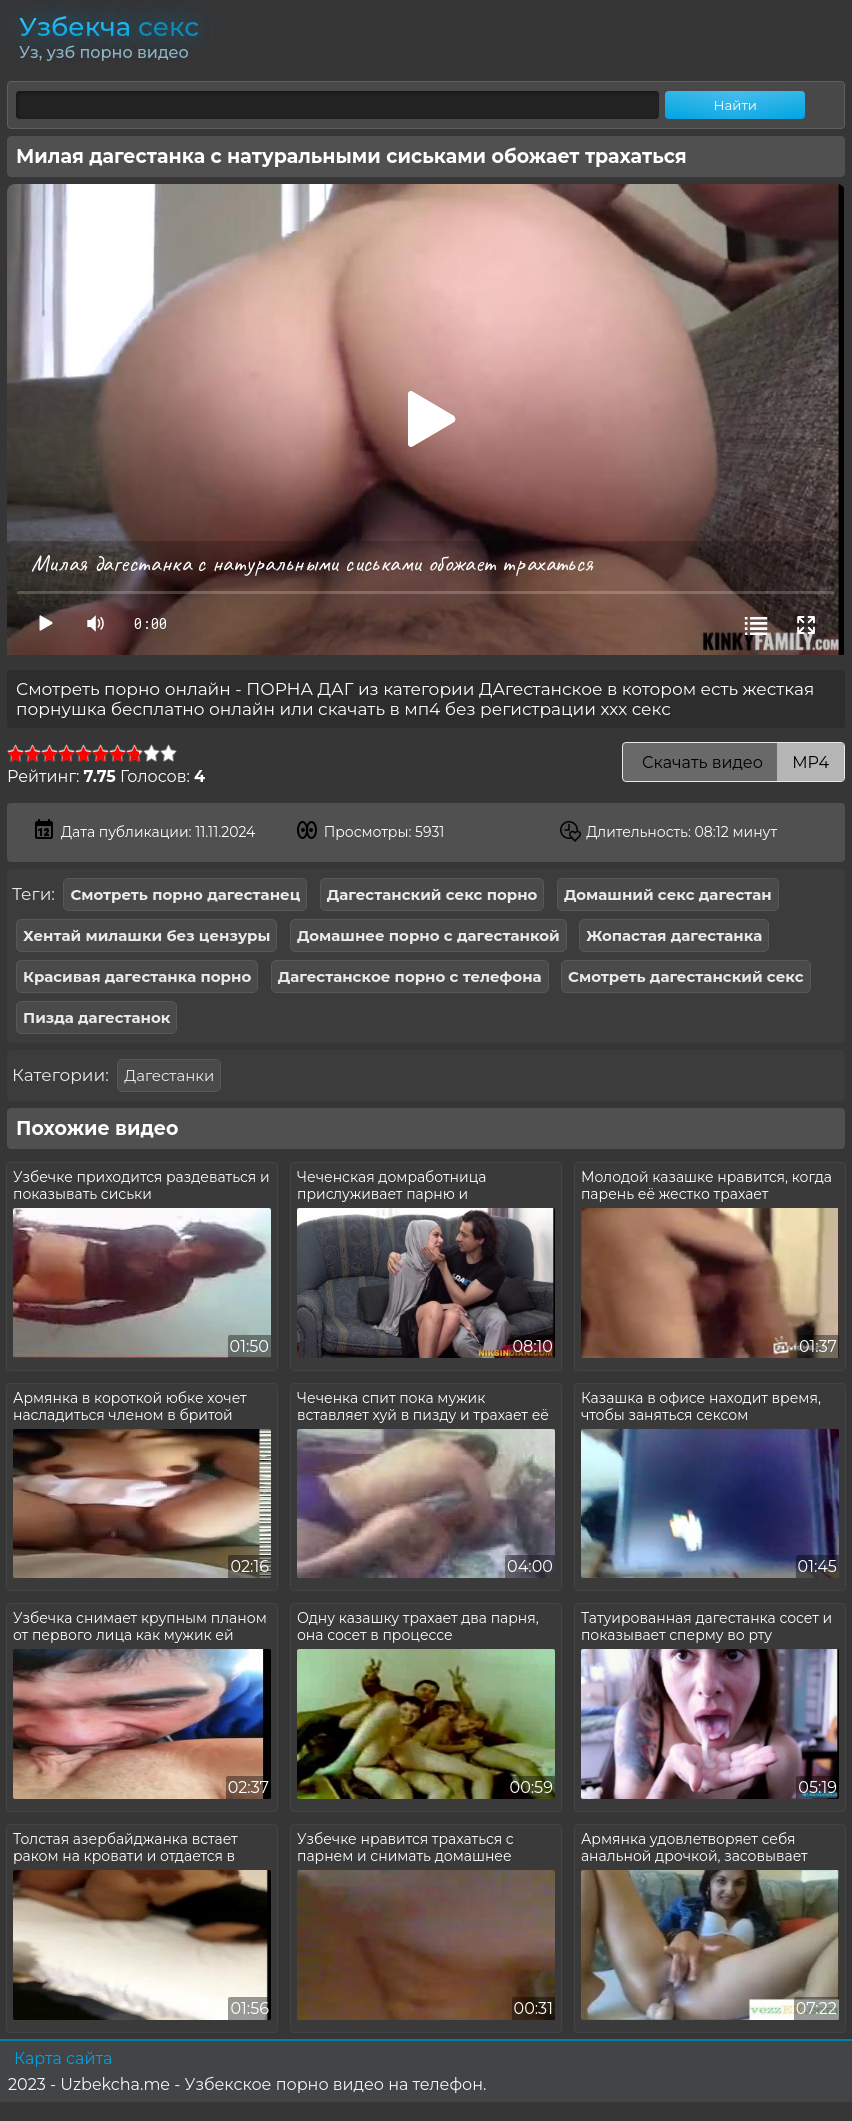 This screenshot has height=2121, width=852. I want to click on Дагестанки, so click(169, 1075).